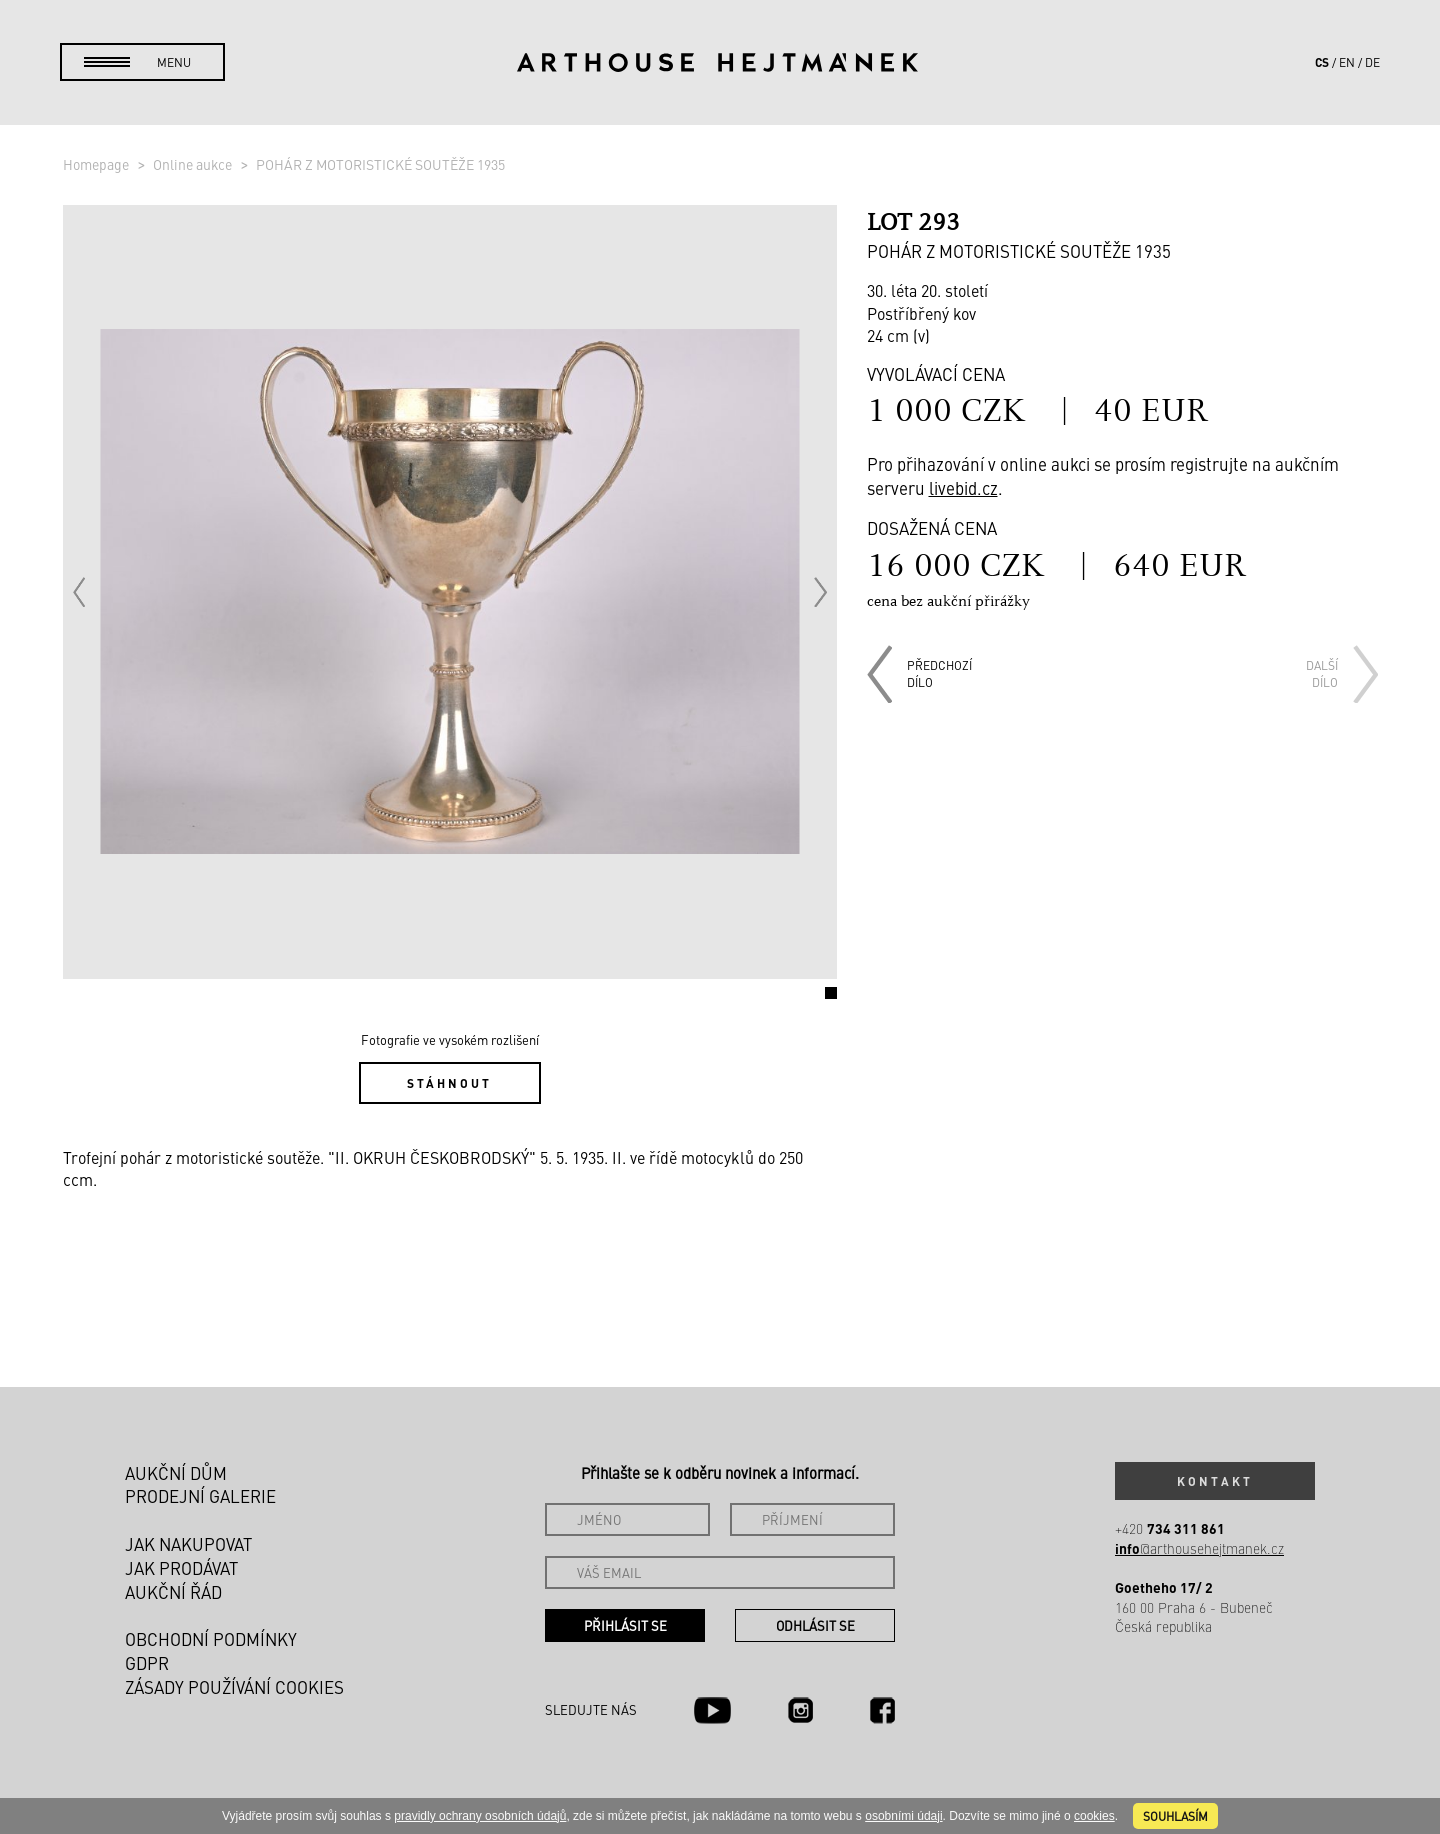  Describe the element at coordinates (97, 164) in the screenshot. I see `Homepage` at that location.